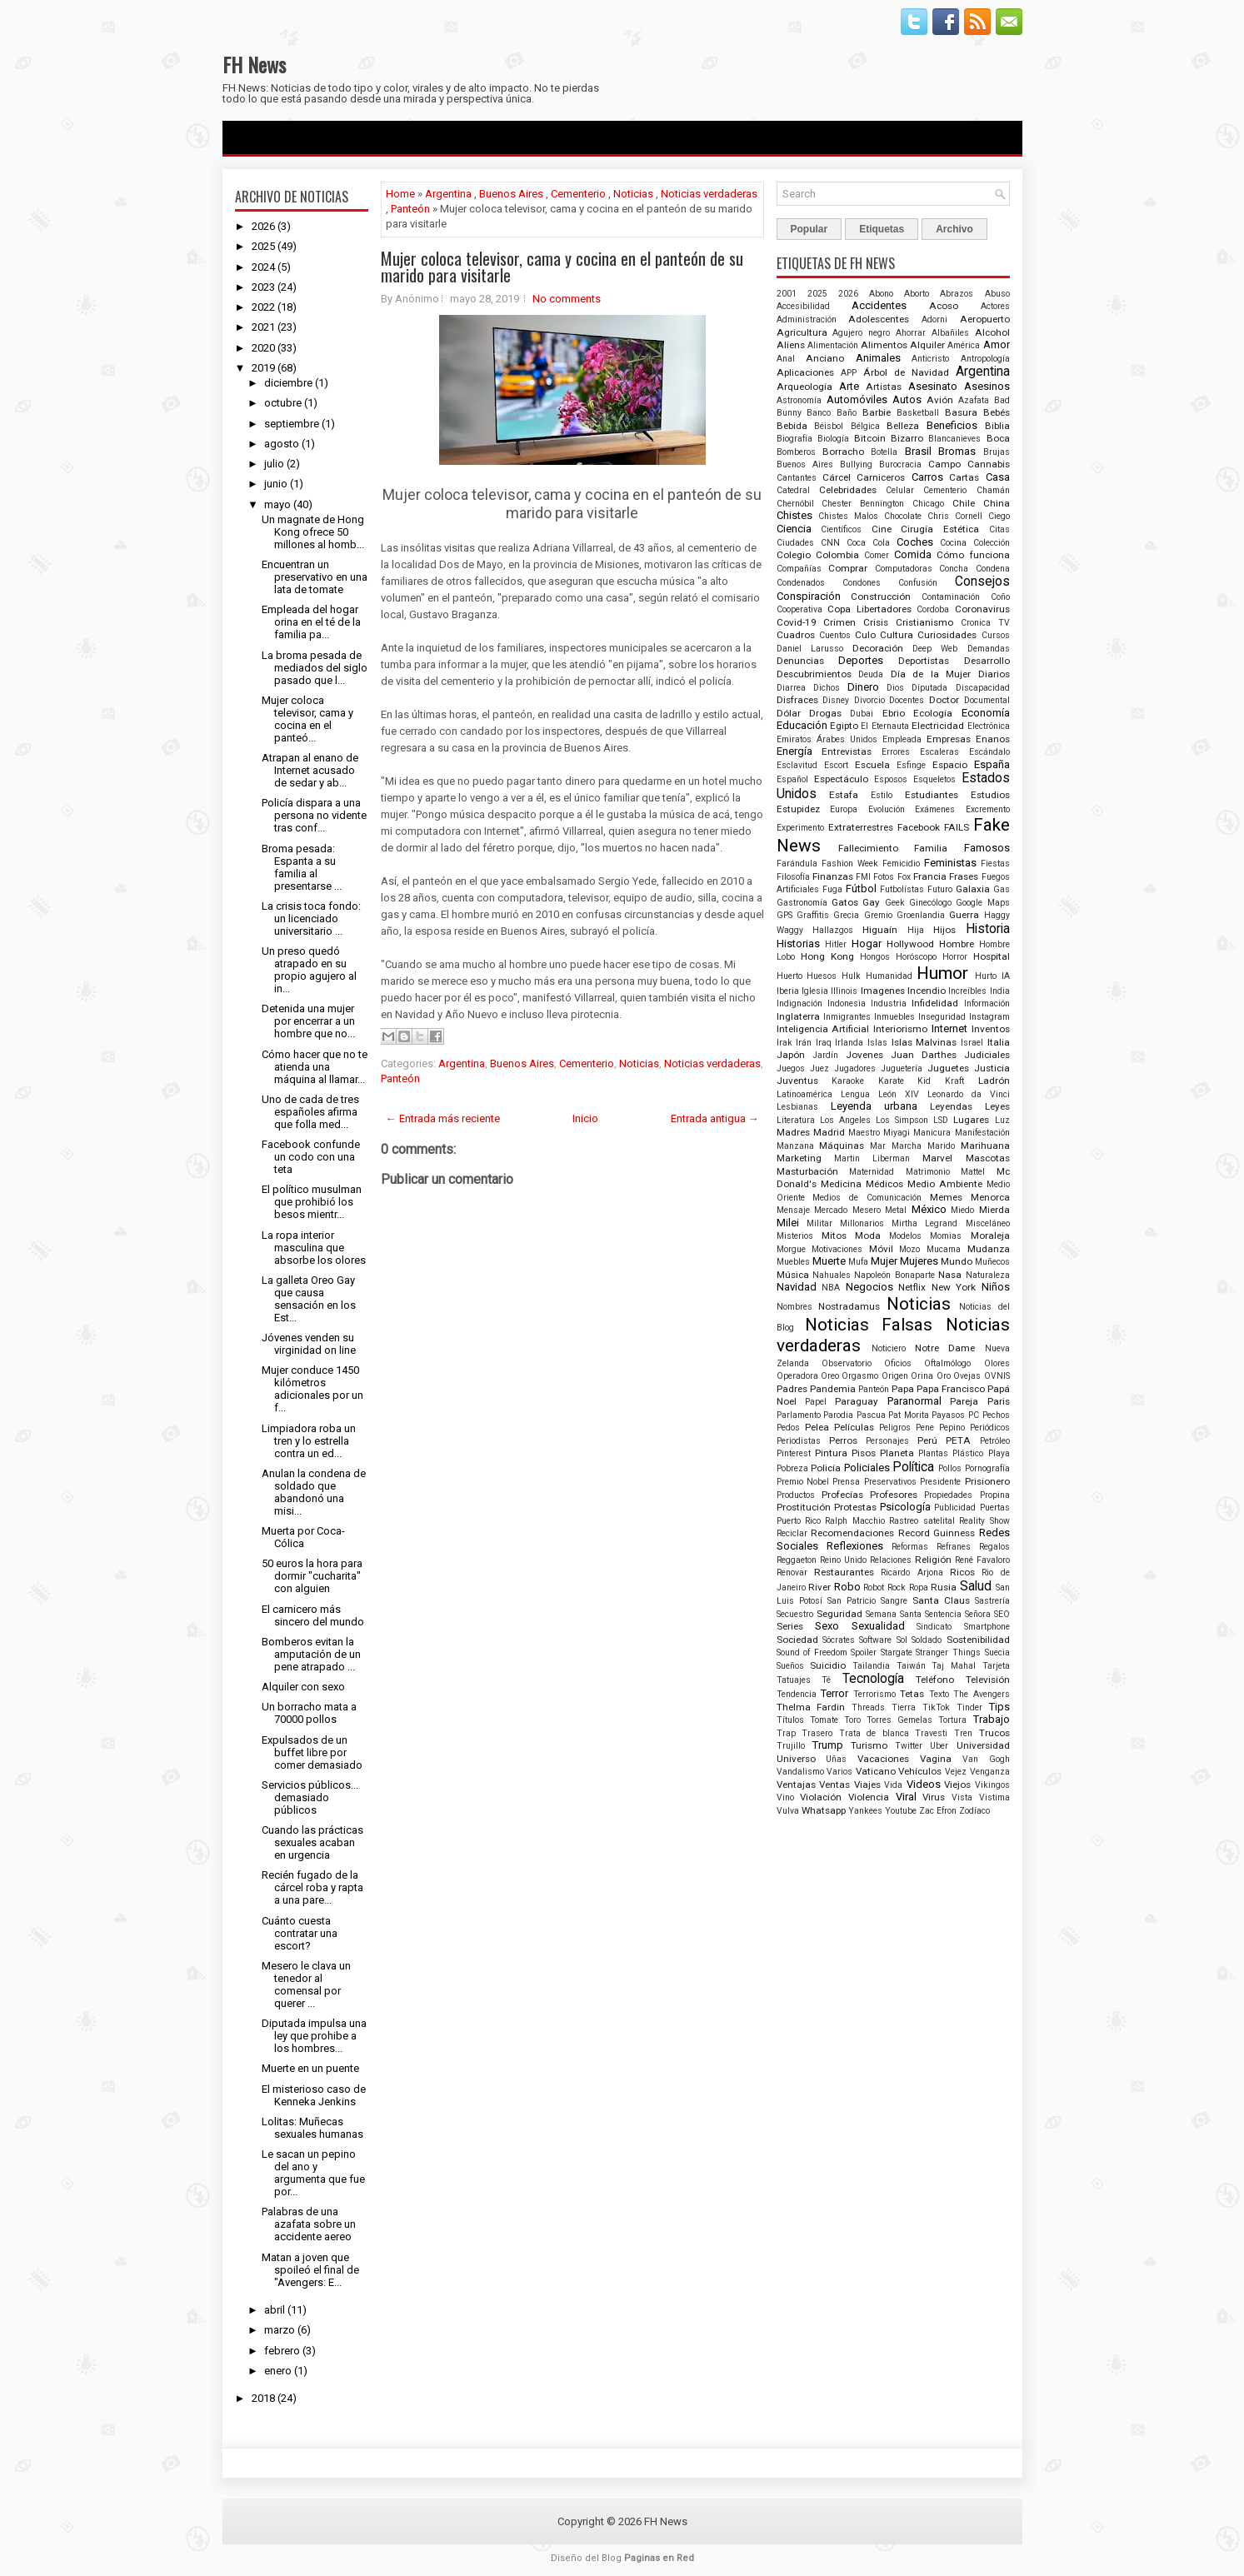  Describe the element at coordinates (788, 1427) in the screenshot. I see `Pedos` at that location.